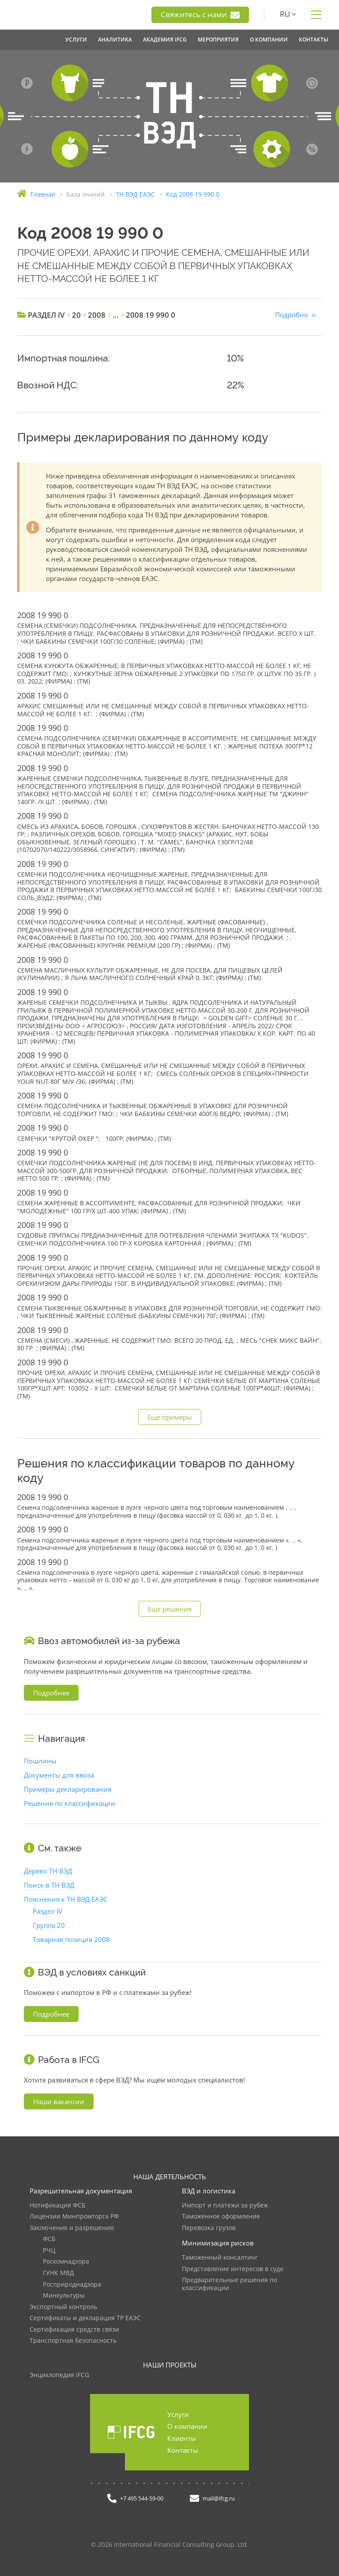 The width and height of the screenshot is (339, 2576). I want to click on Импорт и платежи за рубеж, so click(225, 2205).